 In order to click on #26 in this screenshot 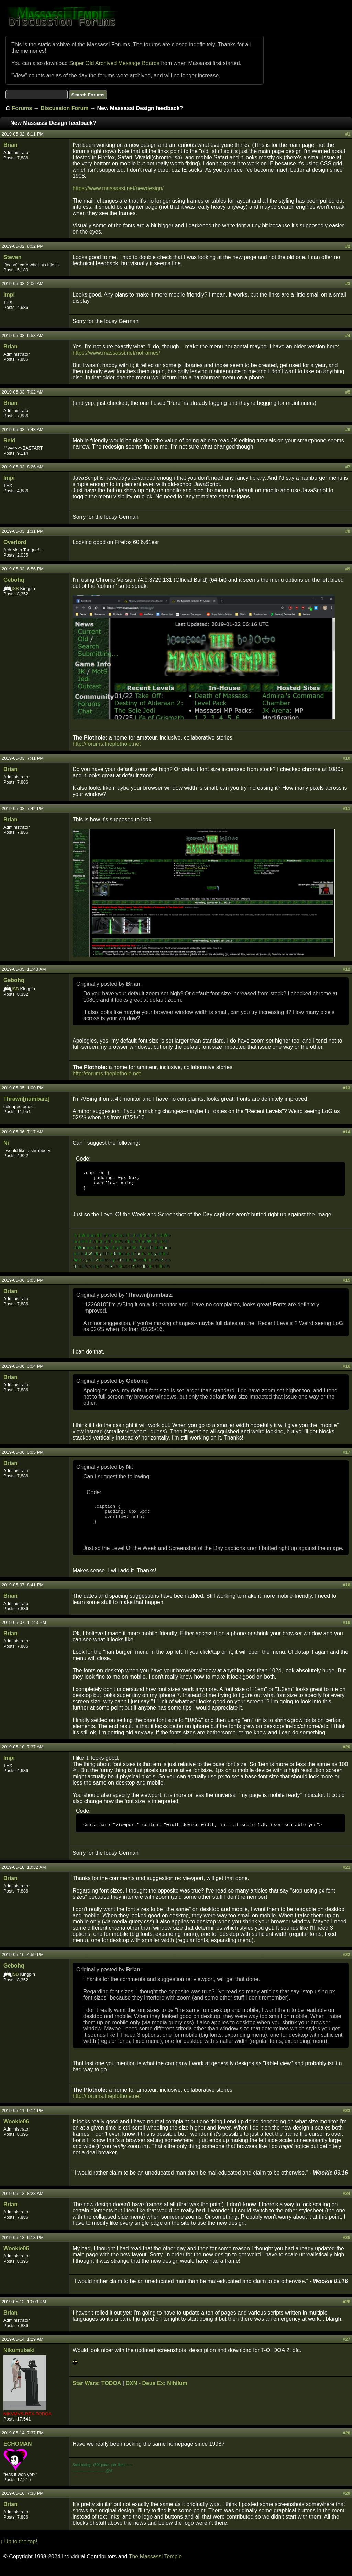, I will do `click(346, 2311)`.